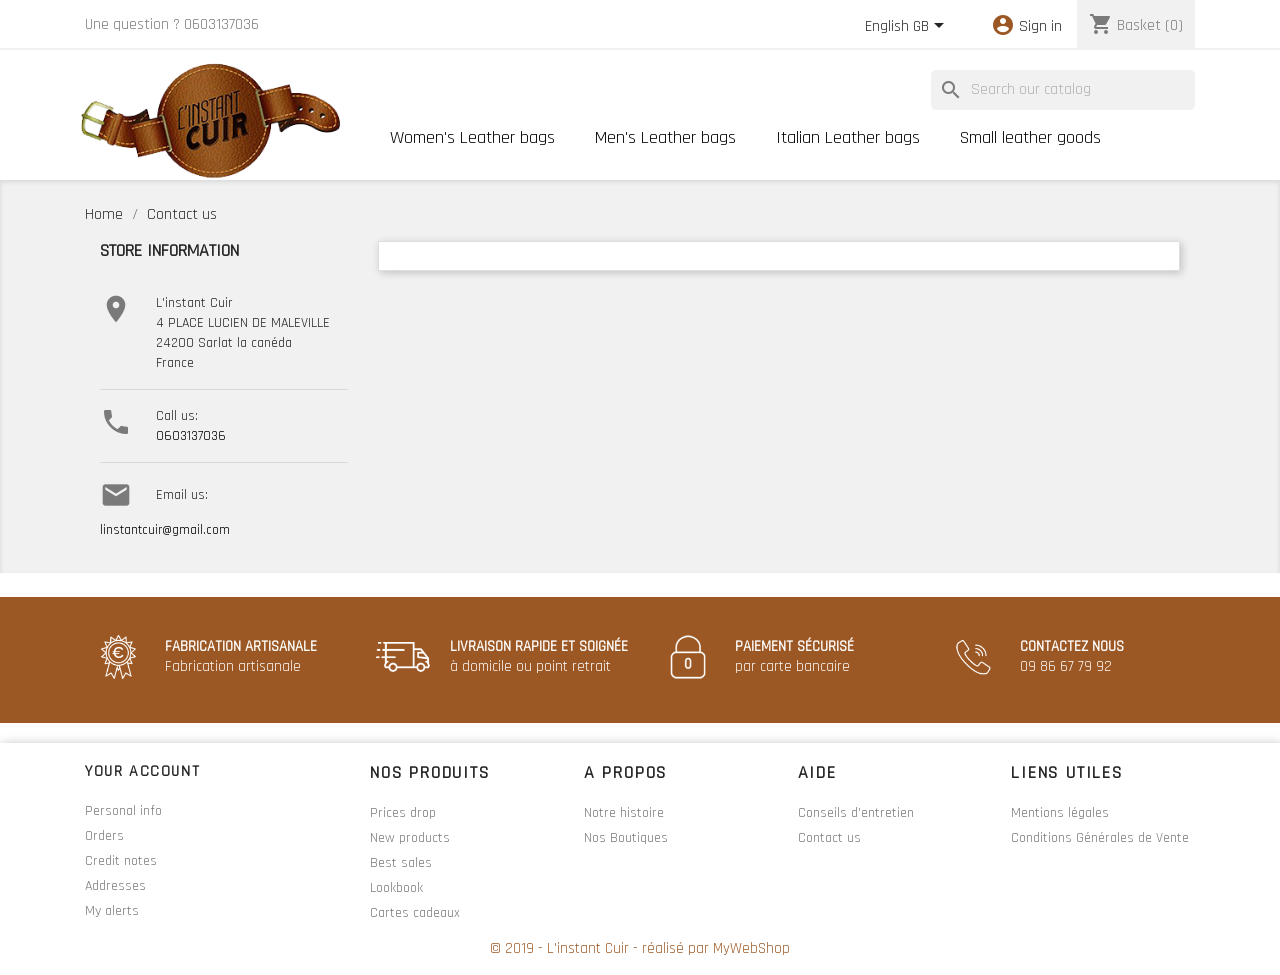  Describe the element at coordinates (396, 888) in the screenshot. I see `Lookbook` at that location.